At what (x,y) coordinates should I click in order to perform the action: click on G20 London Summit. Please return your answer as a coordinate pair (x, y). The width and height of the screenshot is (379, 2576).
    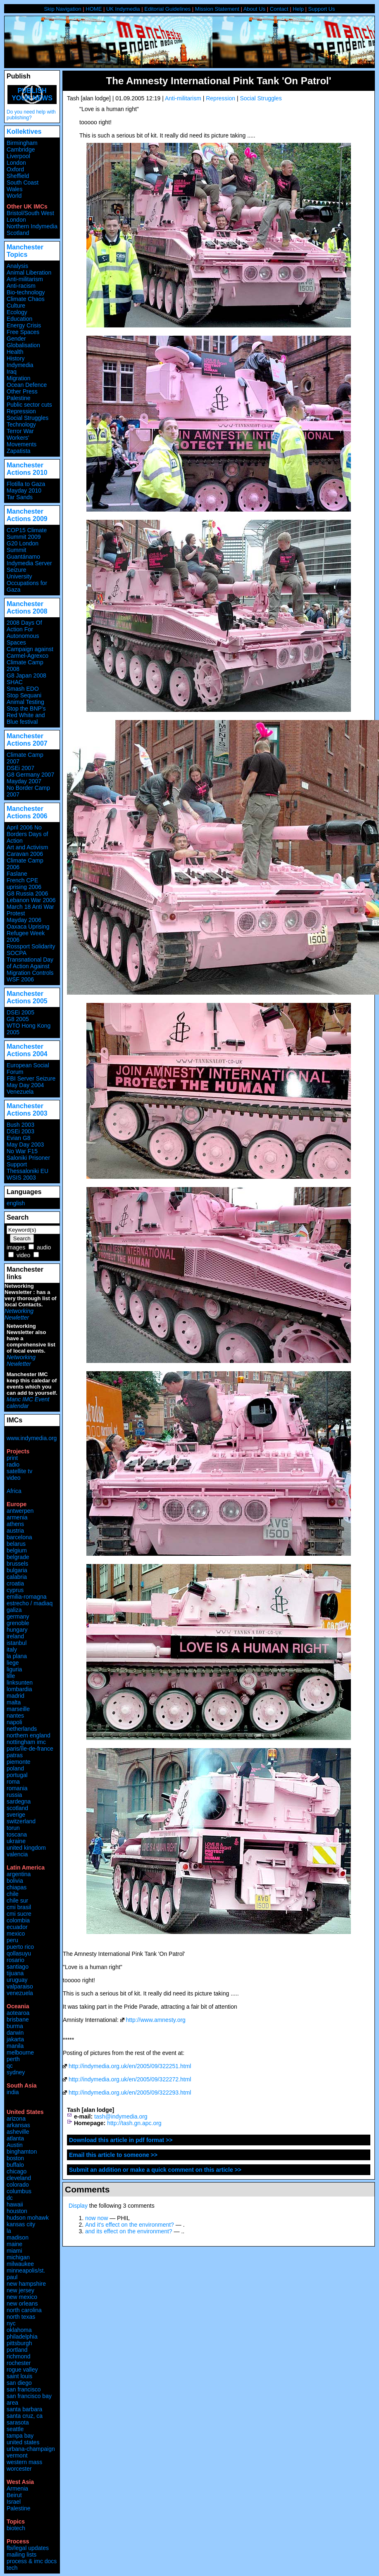
    Looking at the image, I should click on (22, 546).